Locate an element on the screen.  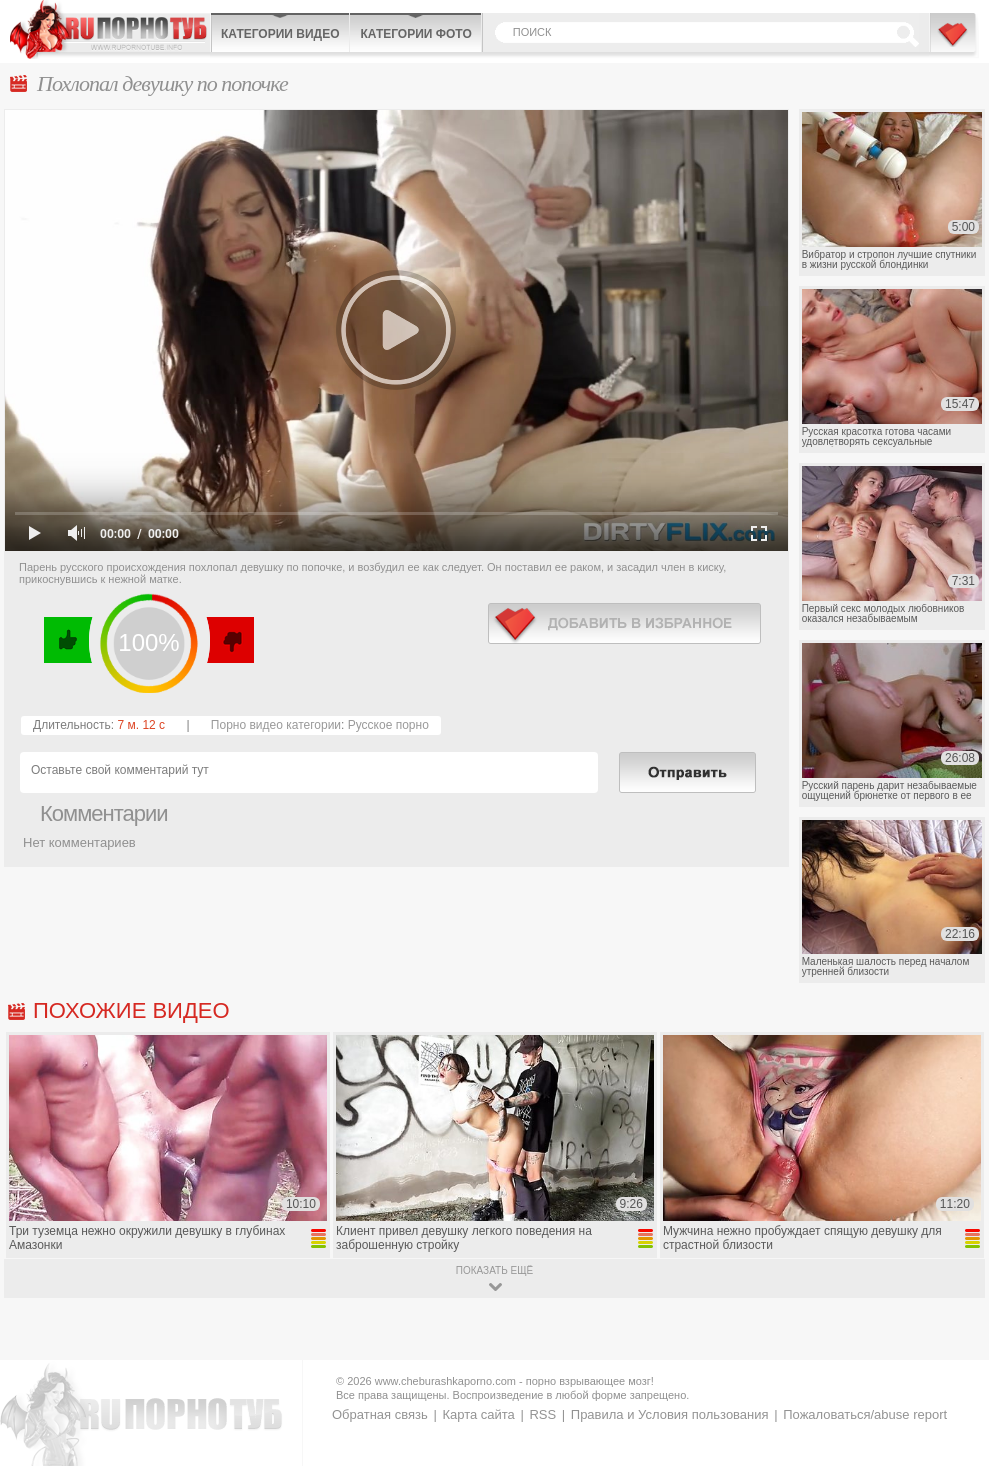
В избранное is located at coordinates (954, 43).